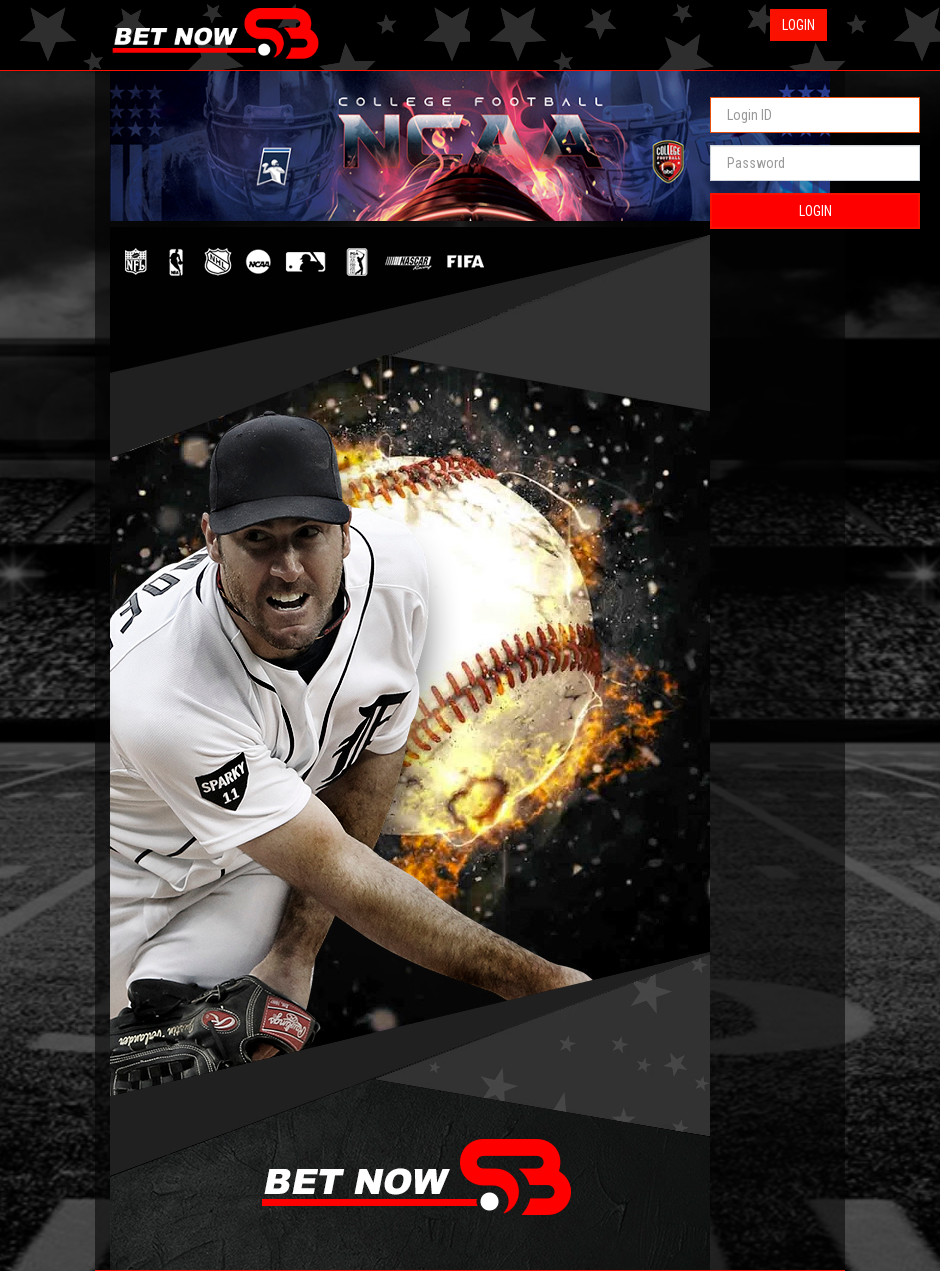  I want to click on LOGIN, so click(815, 211).